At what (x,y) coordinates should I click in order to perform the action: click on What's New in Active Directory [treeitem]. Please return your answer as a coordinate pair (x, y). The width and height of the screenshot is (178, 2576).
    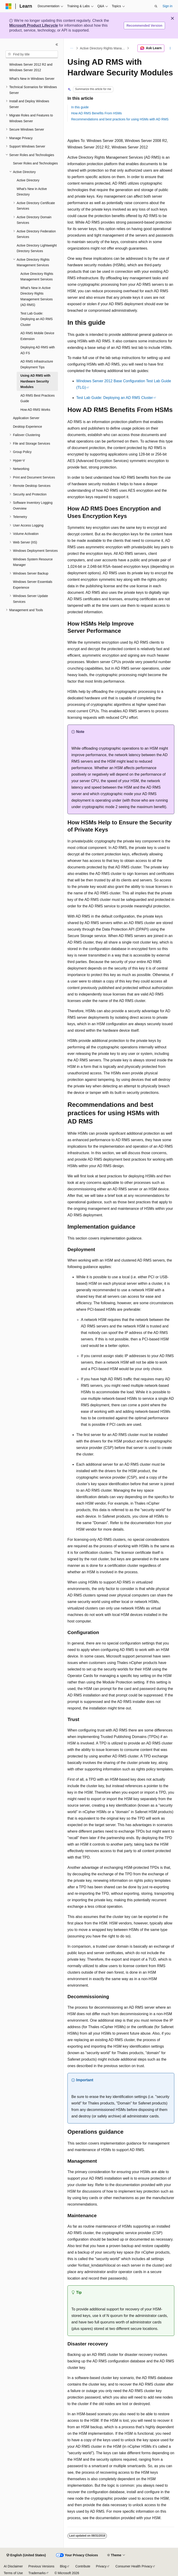
    Looking at the image, I should click on (32, 191).